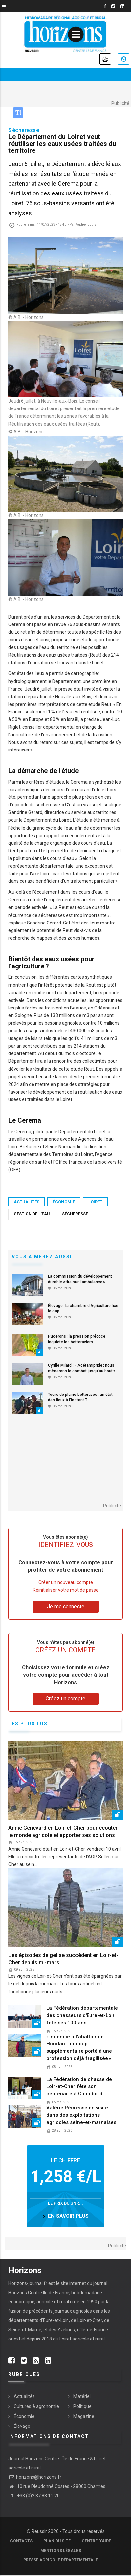 The image size is (131, 2576). I want to click on Créer un nouveau compte, so click(65, 1582).